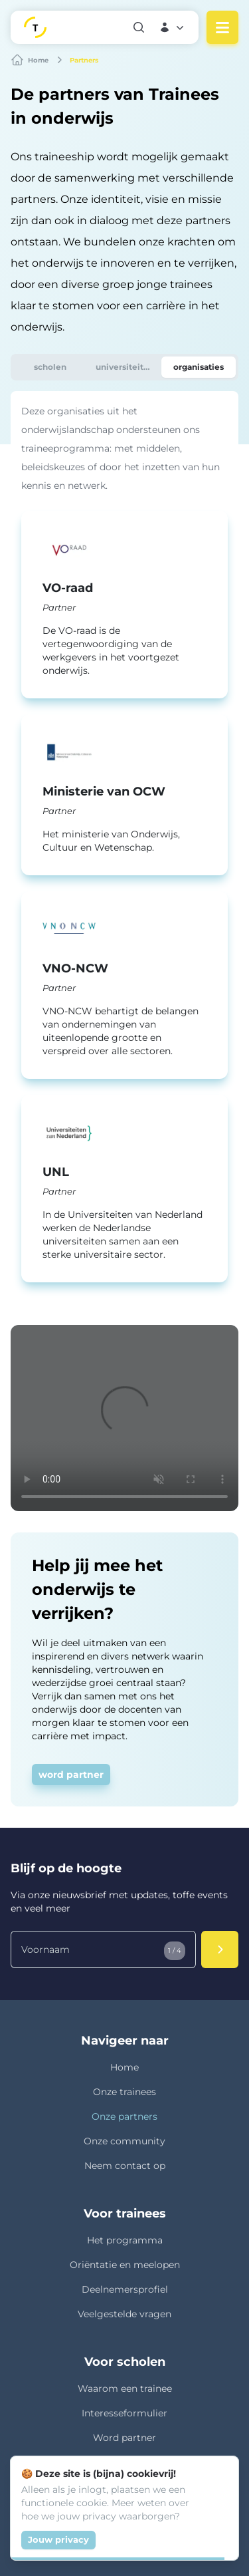 This screenshot has width=249, height=2576. What do you see at coordinates (124, 2067) in the screenshot?
I see `Home` at bounding box center [124, 2067].